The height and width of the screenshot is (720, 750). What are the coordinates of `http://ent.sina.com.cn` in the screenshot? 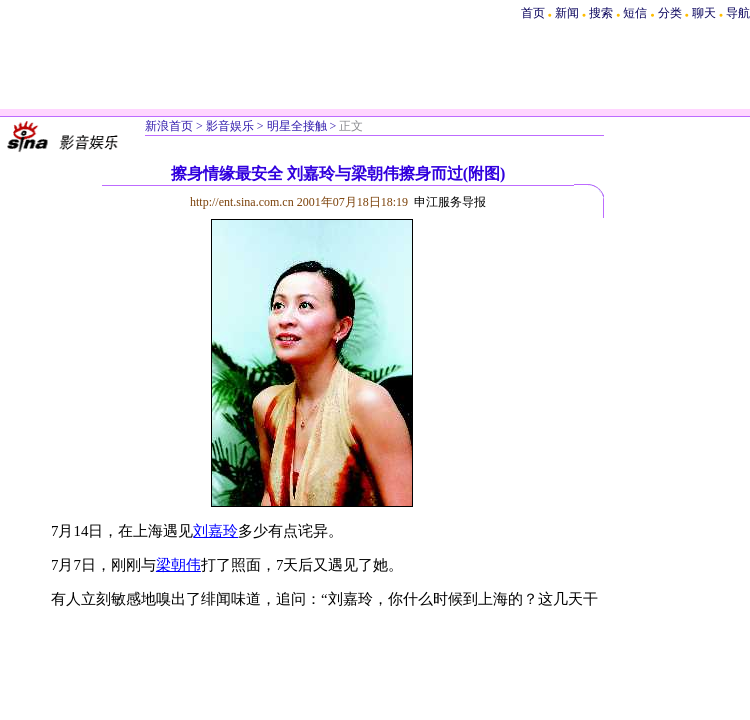 It's located at (243, 202).